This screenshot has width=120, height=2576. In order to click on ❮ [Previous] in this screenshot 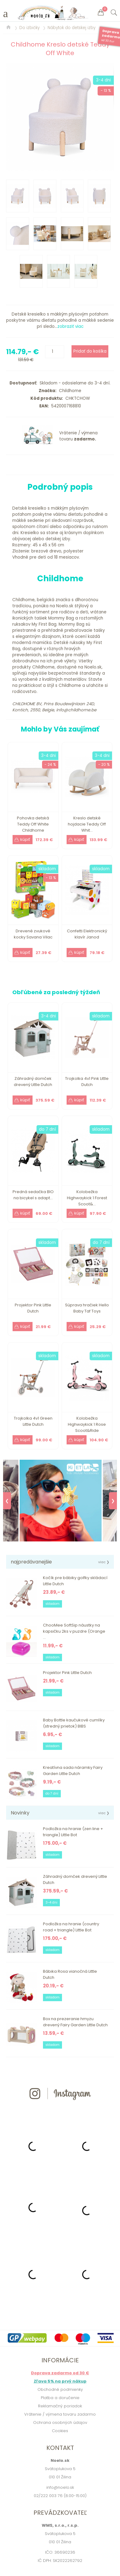, I will do `click(7, 1500)`.